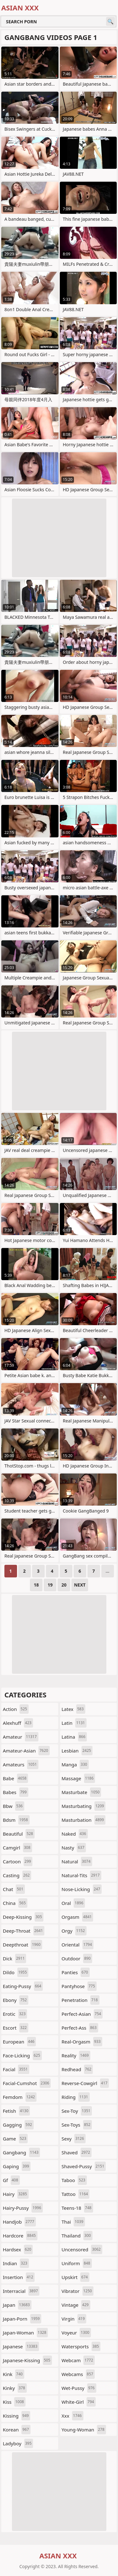  I want to click on china, so click(15, 1903).